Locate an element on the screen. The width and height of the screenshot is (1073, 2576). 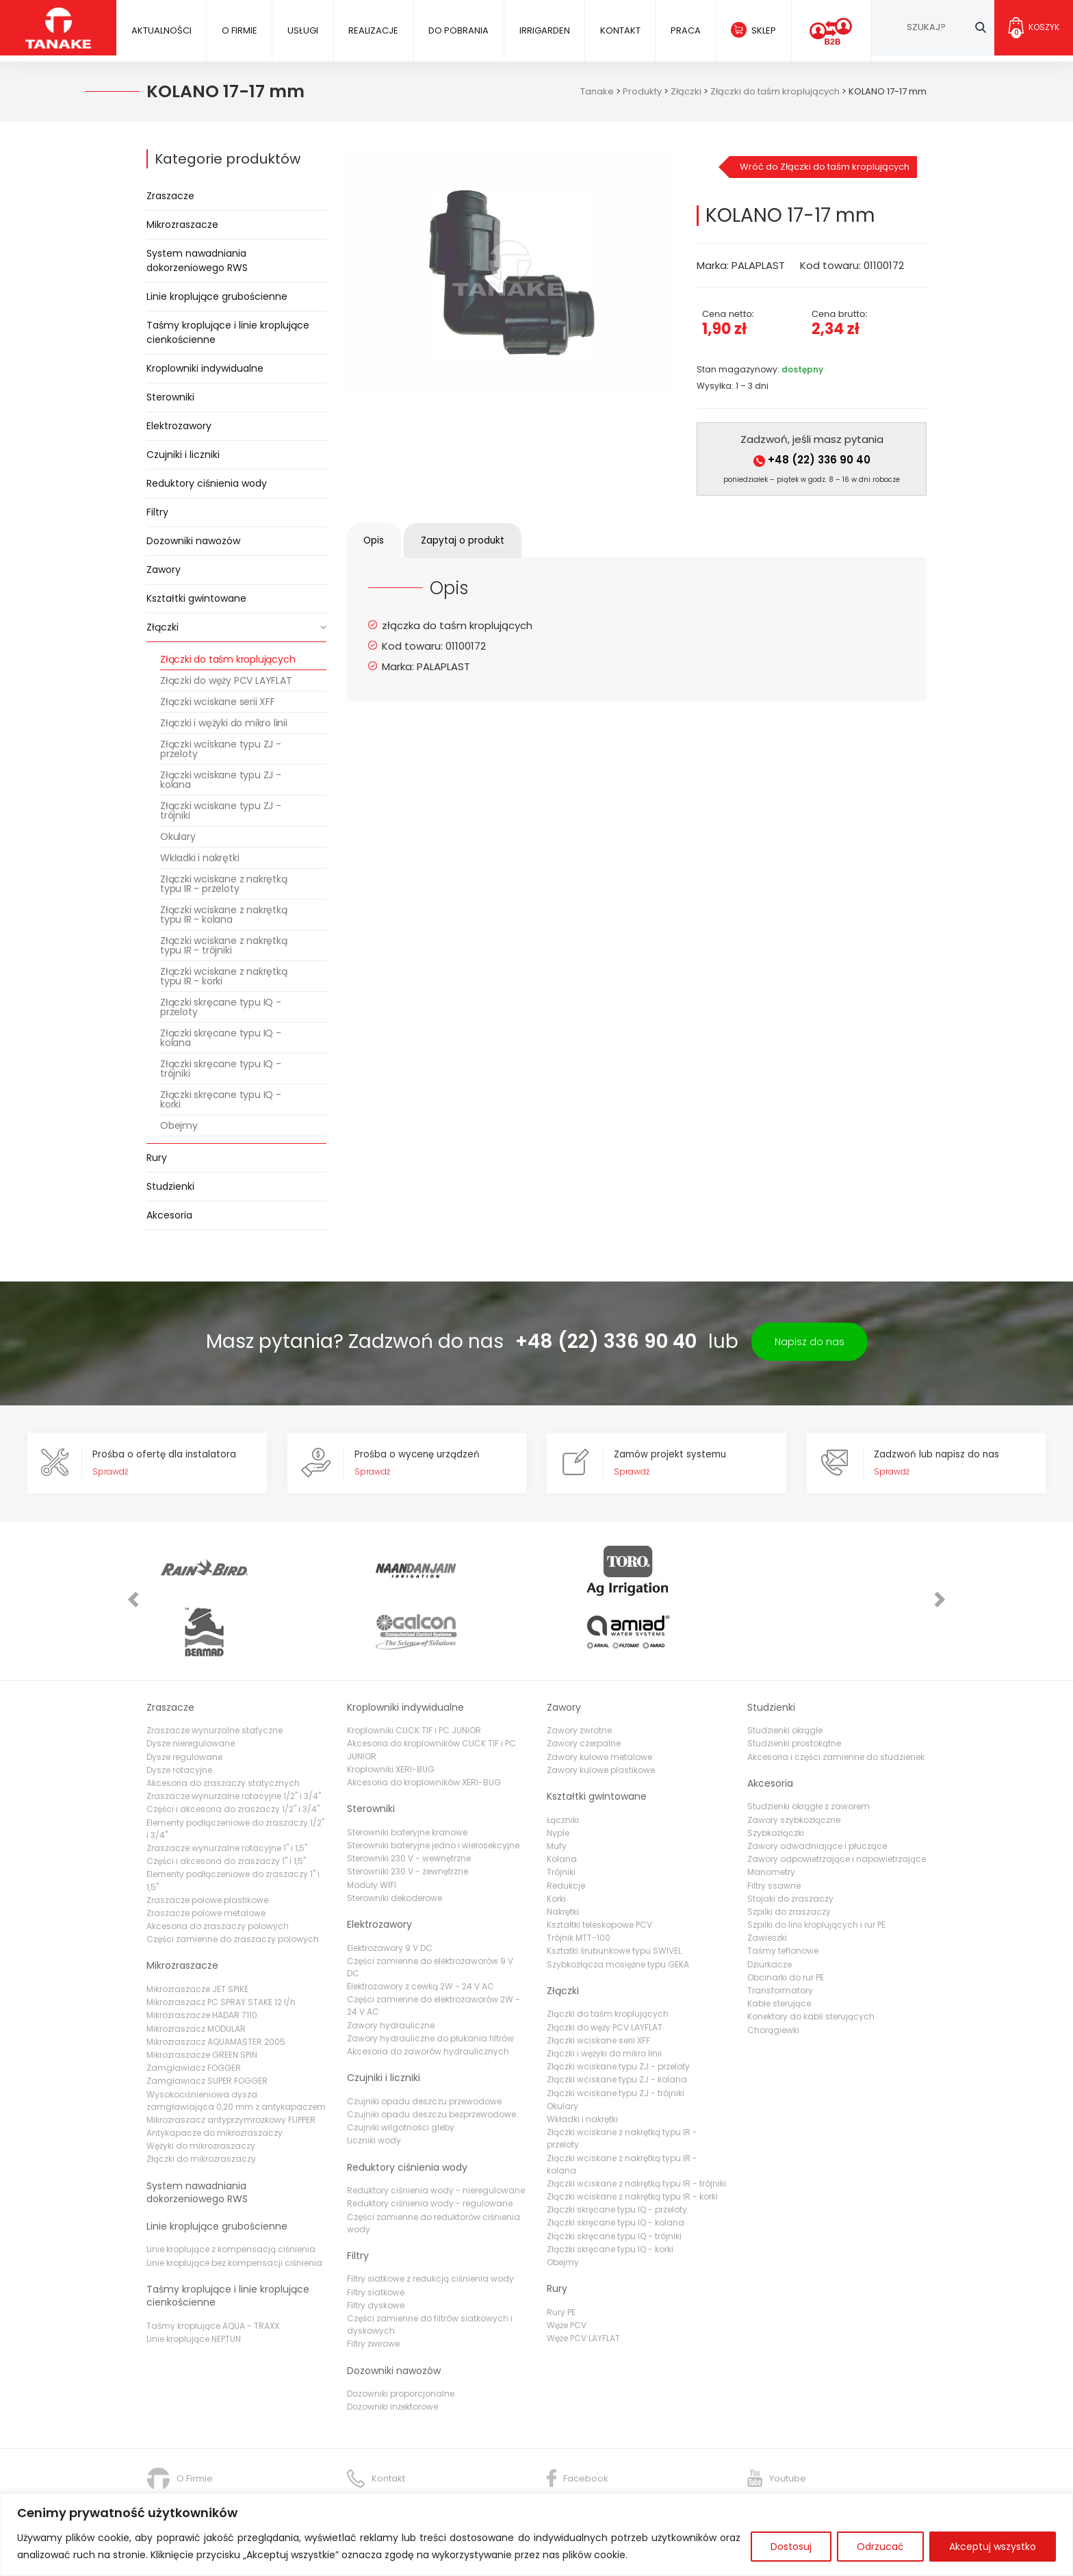
Kontakt is located at coordinates (618, 30).